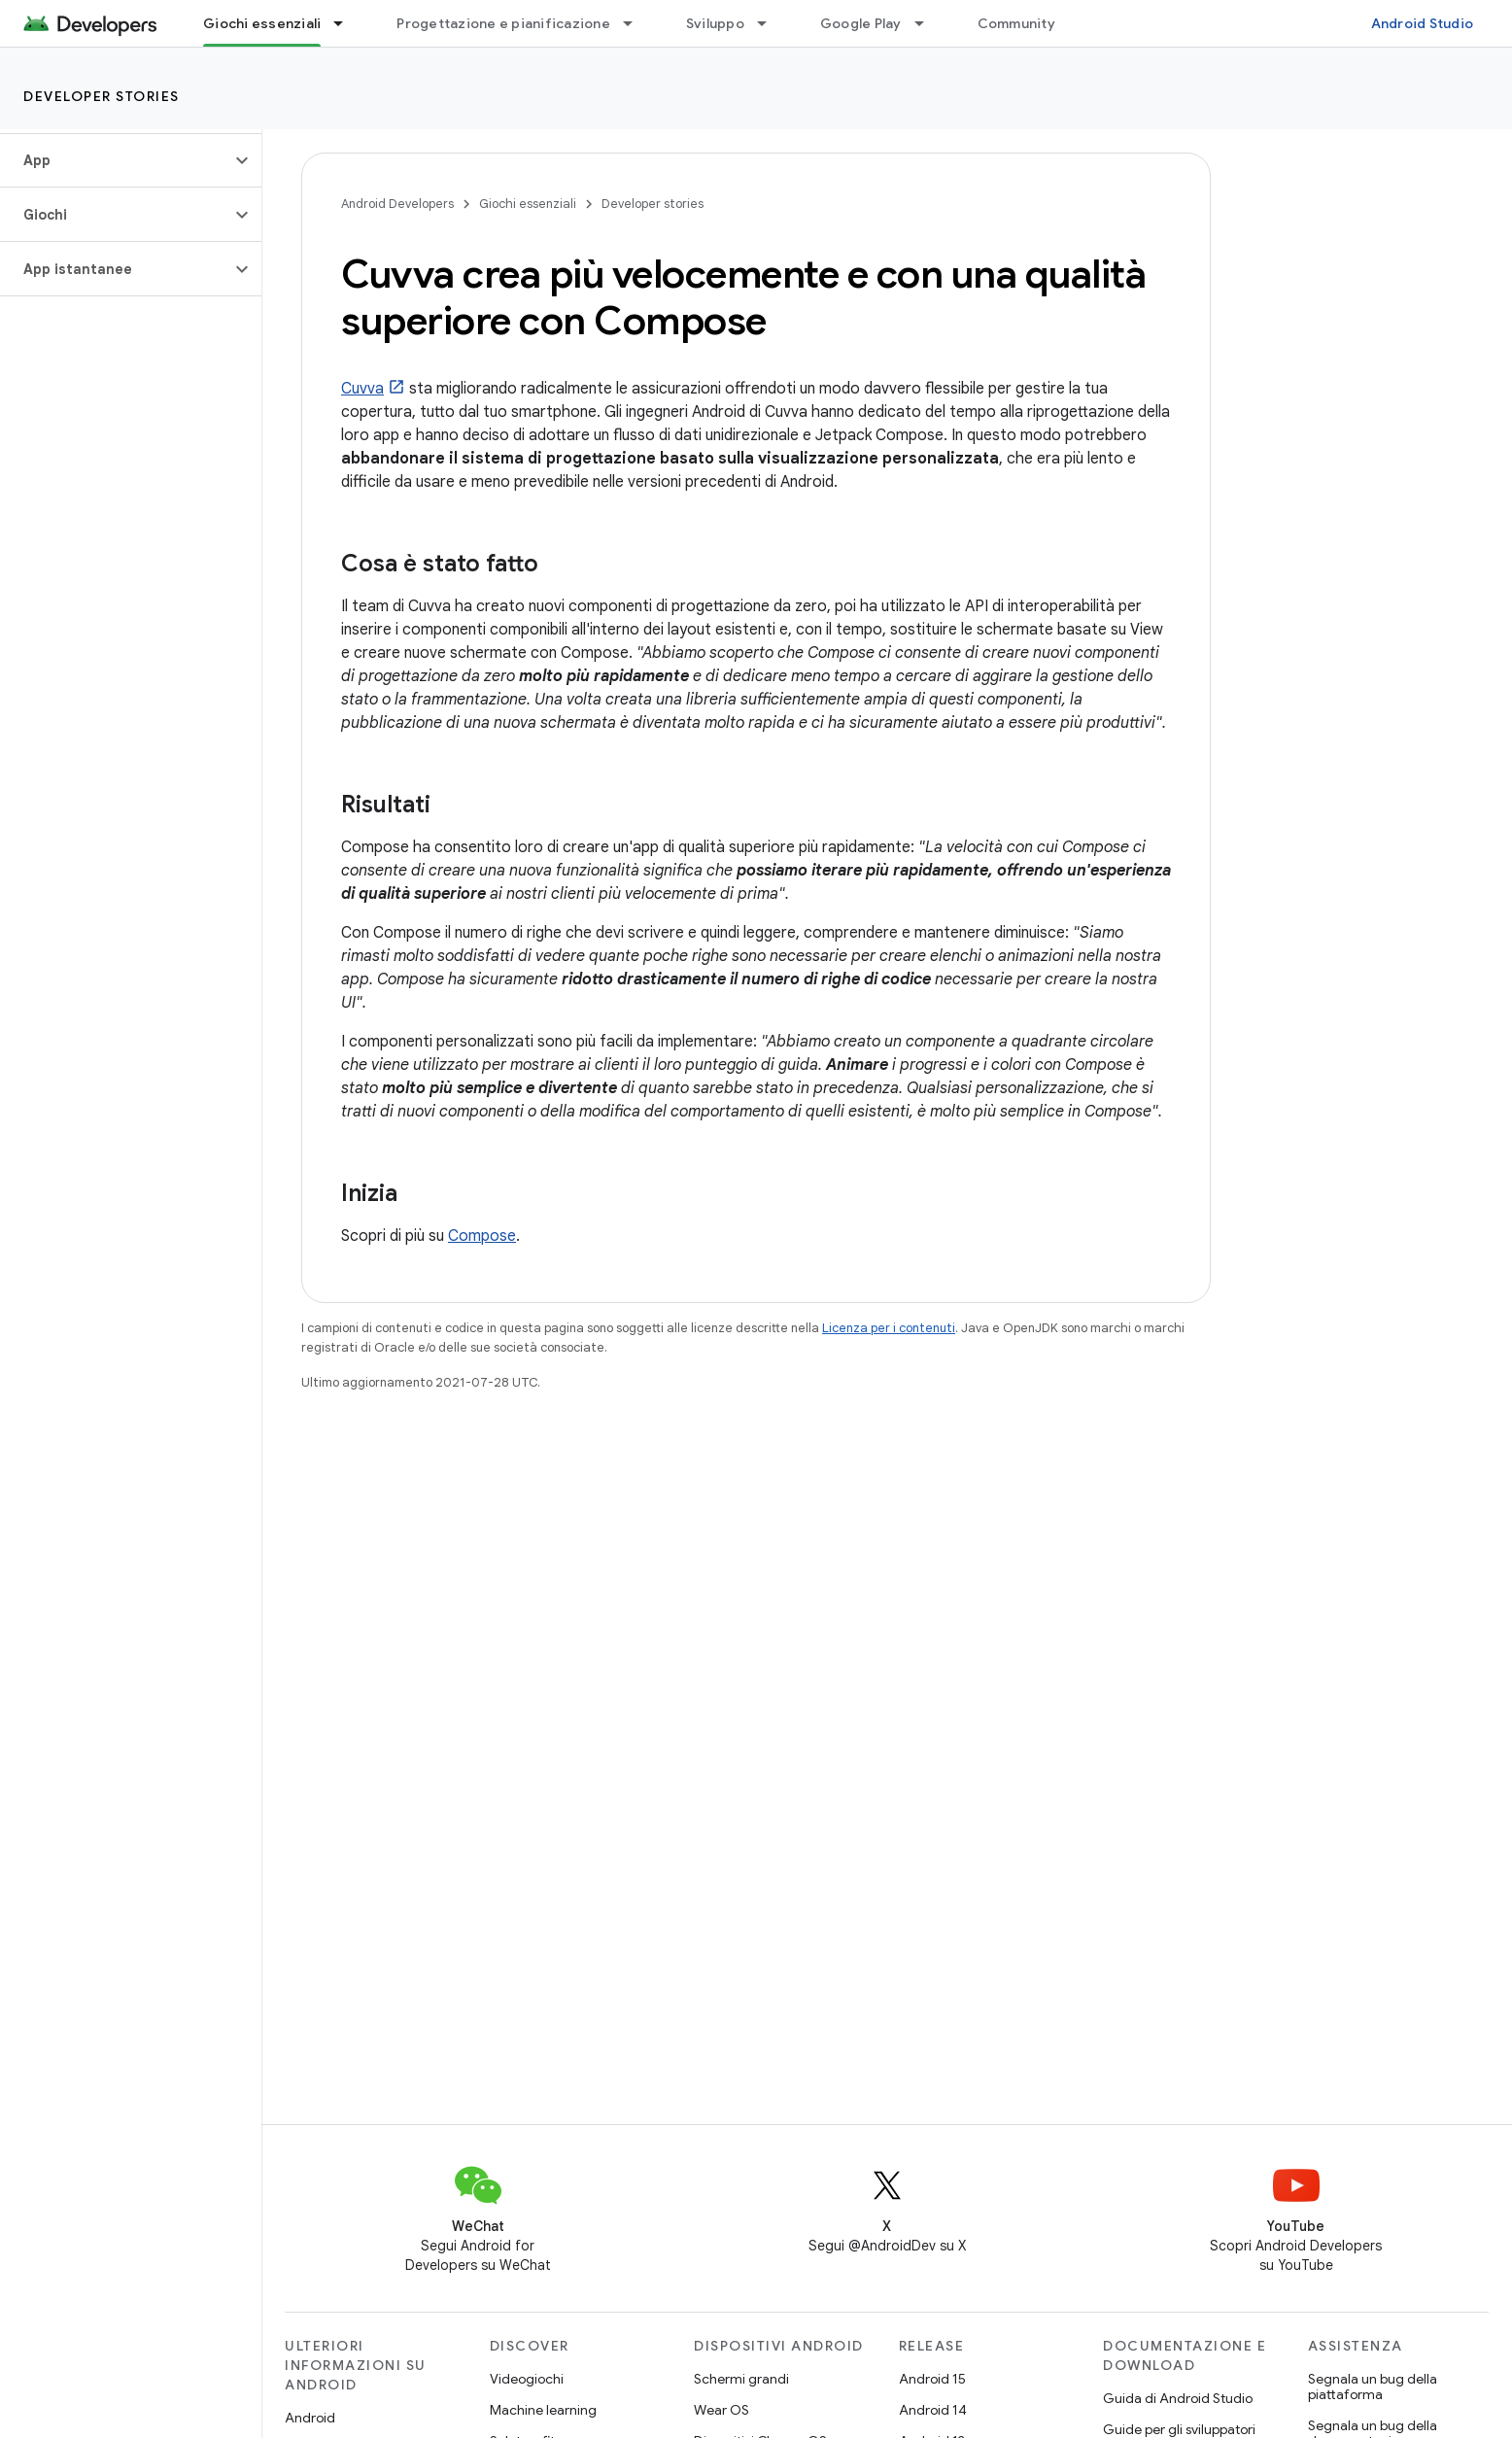 This screenshot has height=2438, width=1512. Describe the element at coordinates (543, 2410) in the screenshot. I see `Machine learning` at that location.